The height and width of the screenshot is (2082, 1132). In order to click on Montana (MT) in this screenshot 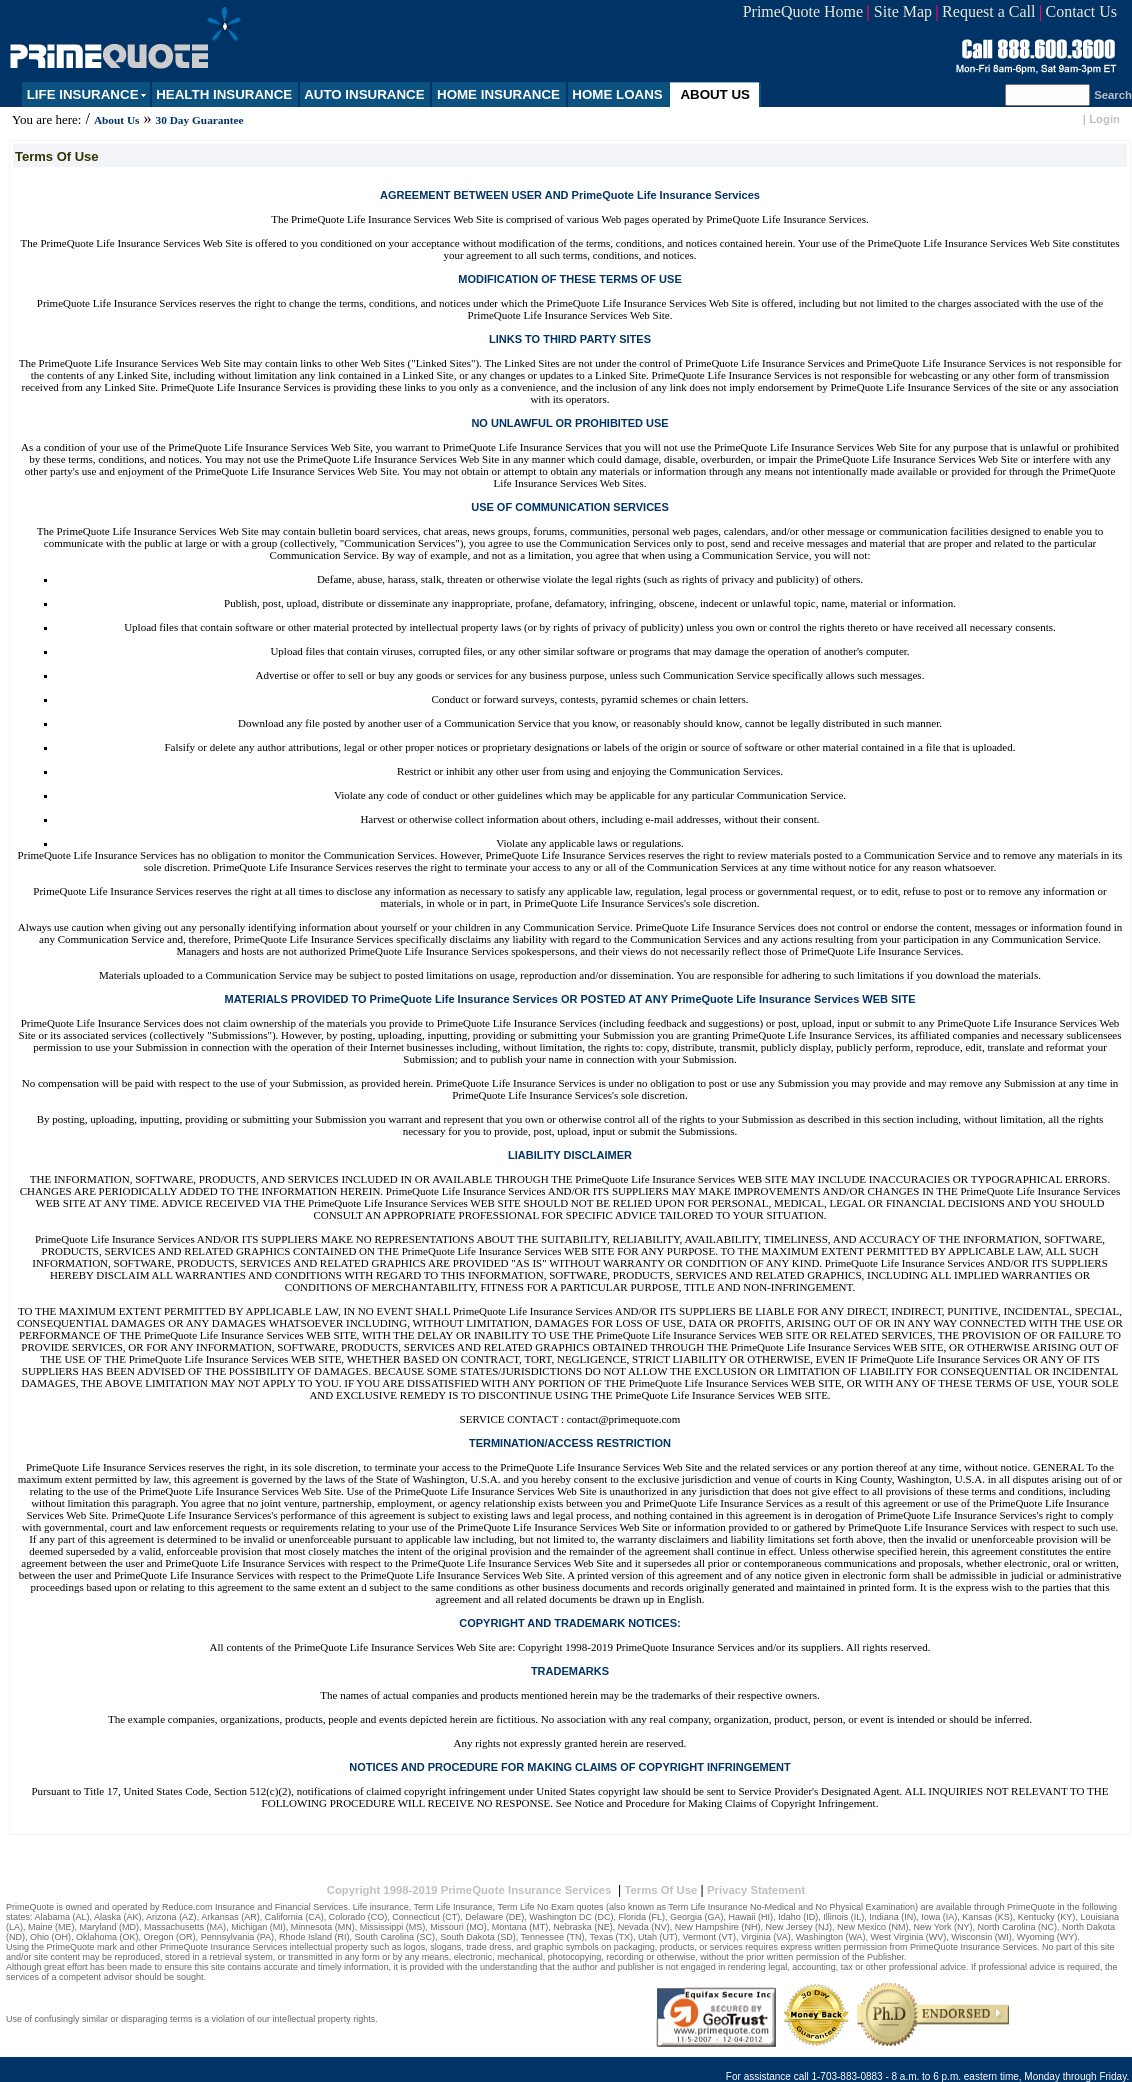, I will do `click(520, 1927)`.